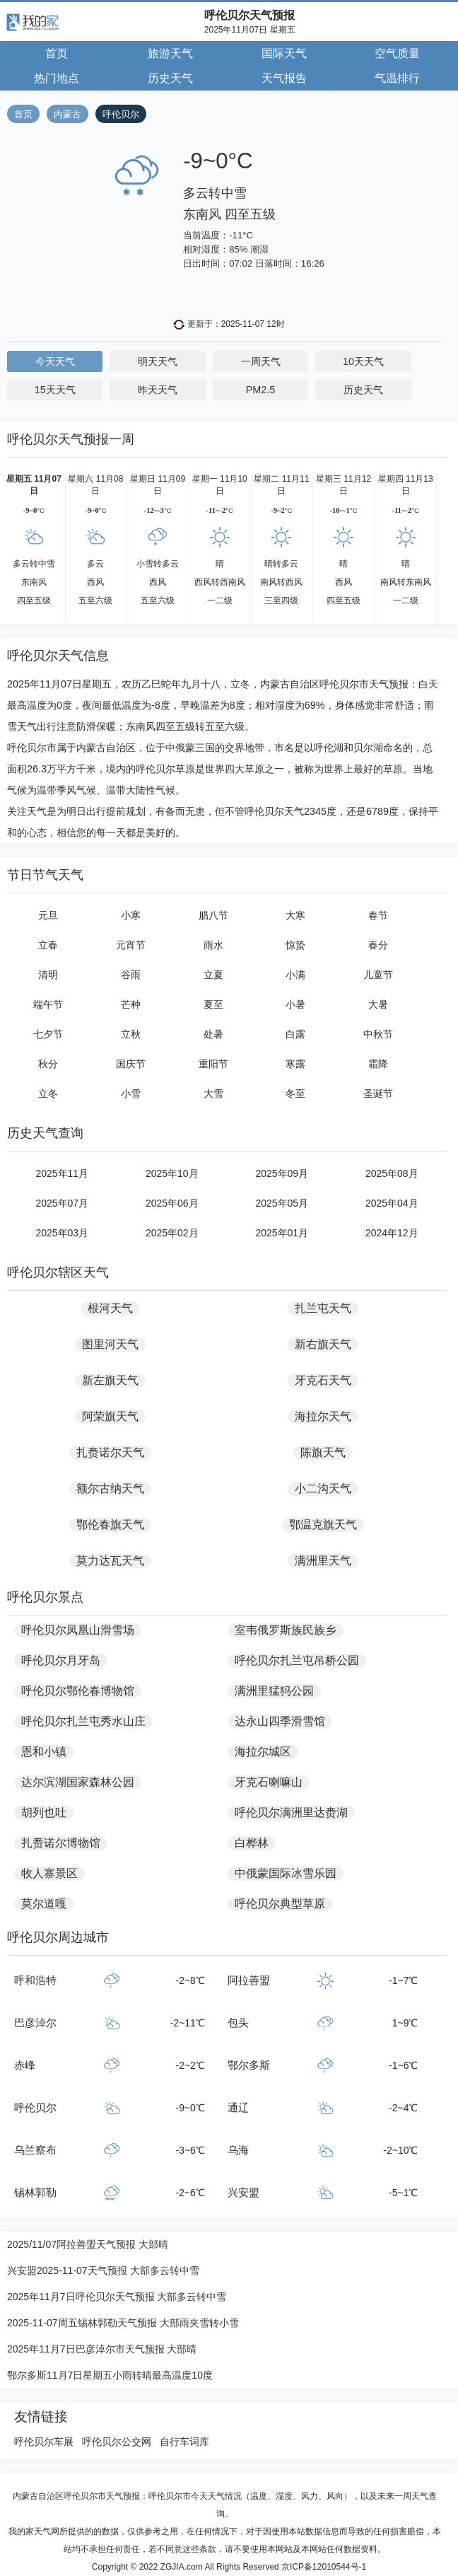 The width and height of the screenshot is (458, 2576). Describe the element at coordinates (323, 1452) in the screenshot. I see `陈旗天气` at that location.